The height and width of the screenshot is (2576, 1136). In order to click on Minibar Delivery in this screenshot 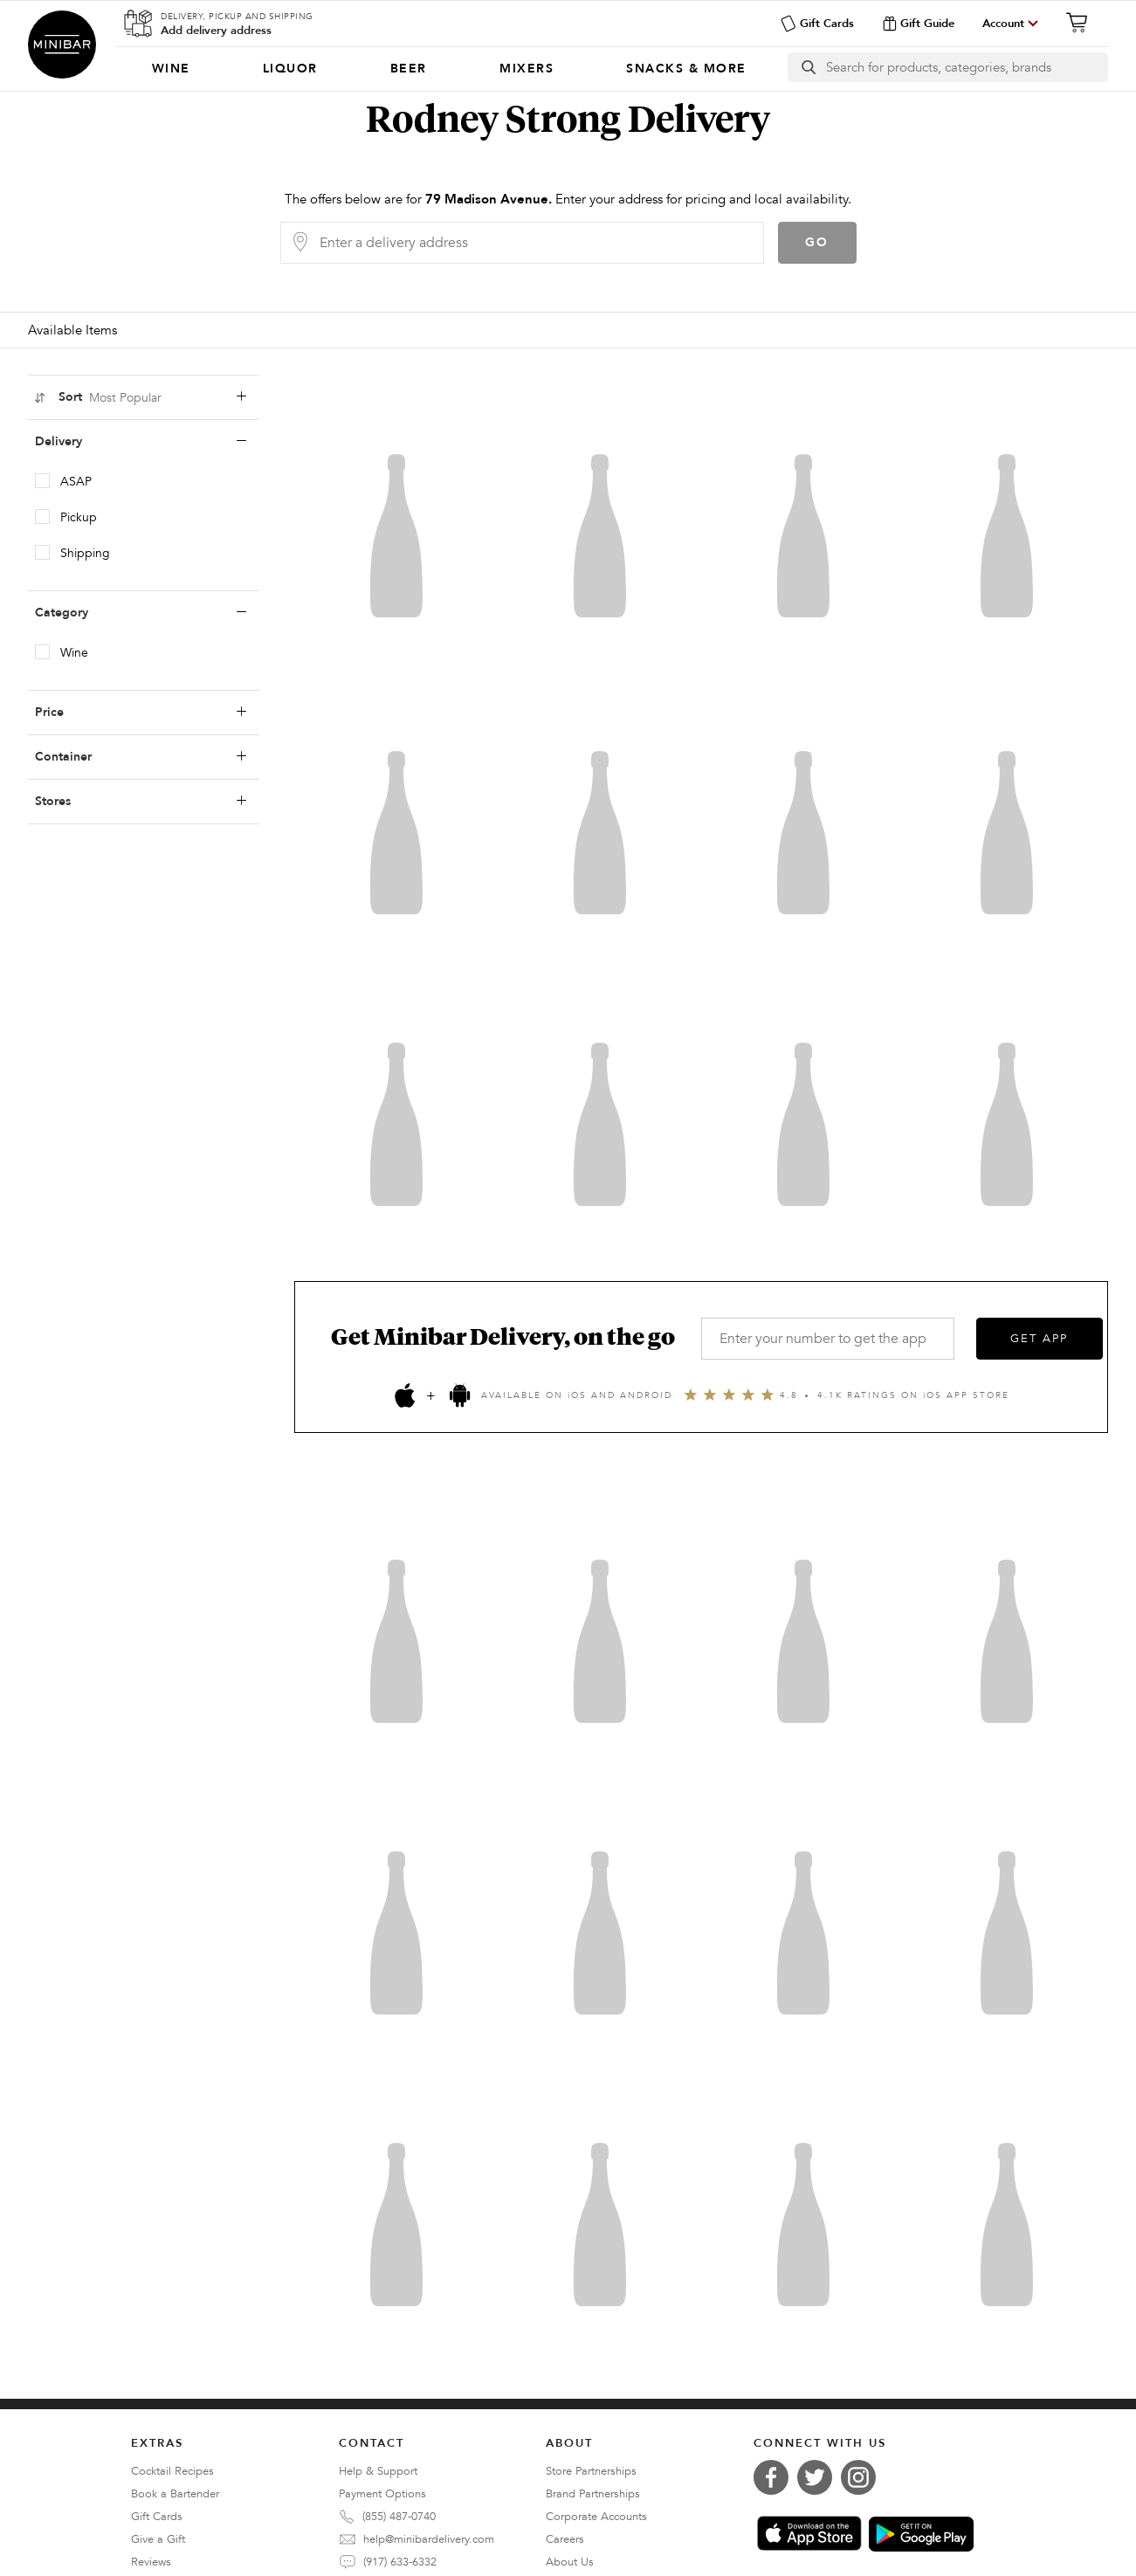, I will do `click(62, 44)`.